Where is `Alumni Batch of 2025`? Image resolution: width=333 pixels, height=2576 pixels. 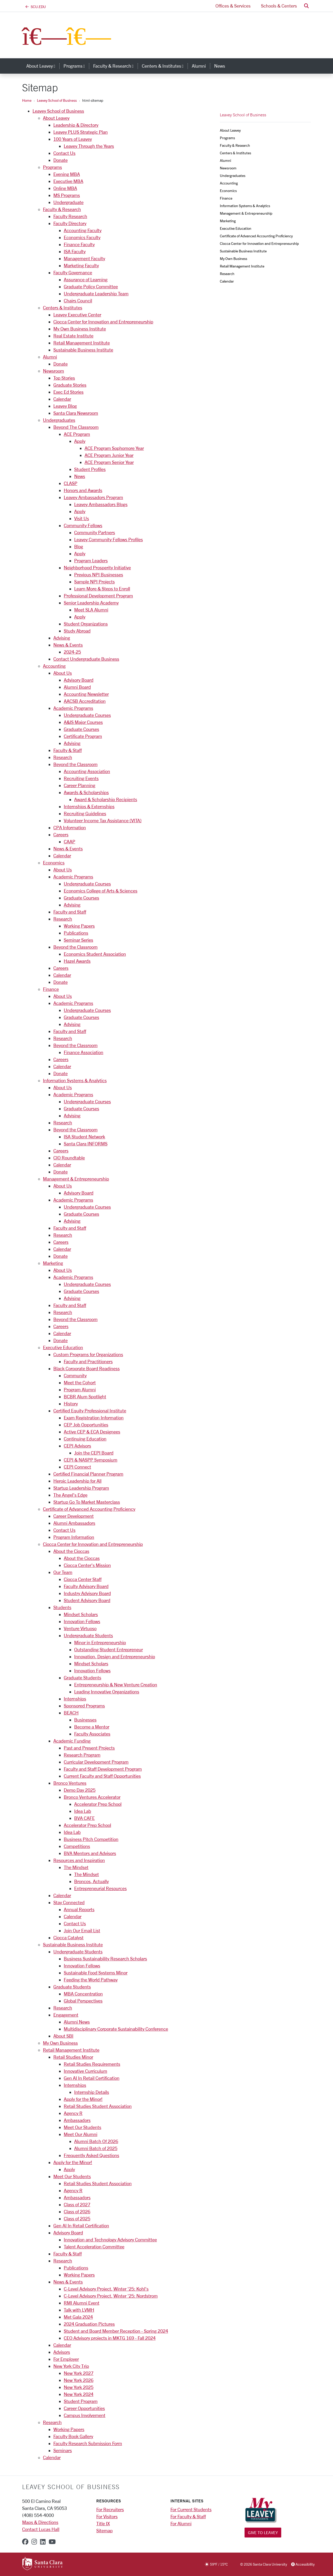
Alumni Batch of 2025 is located at coordinates (95, 2148).